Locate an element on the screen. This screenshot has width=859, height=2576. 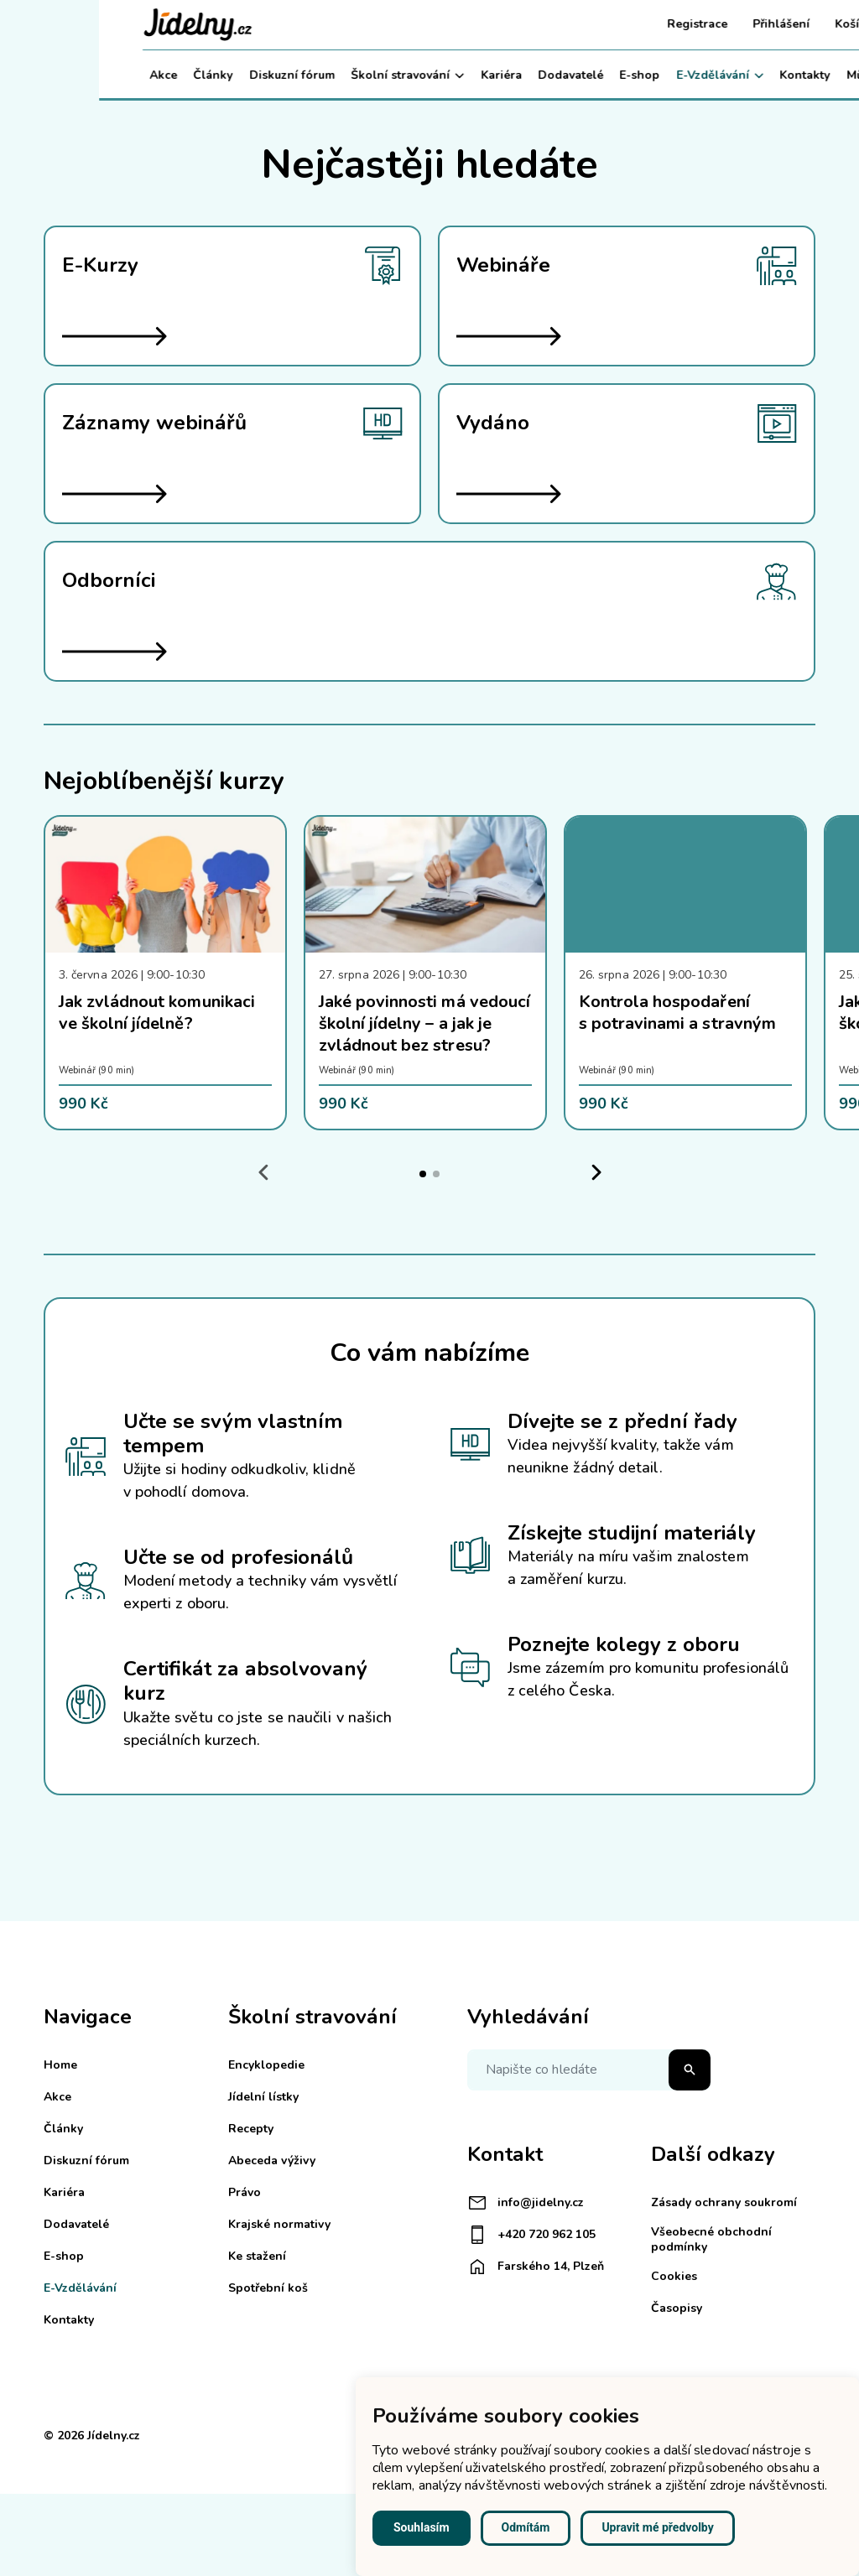
Diskuzní fórum is located at coordinates (193, 75).